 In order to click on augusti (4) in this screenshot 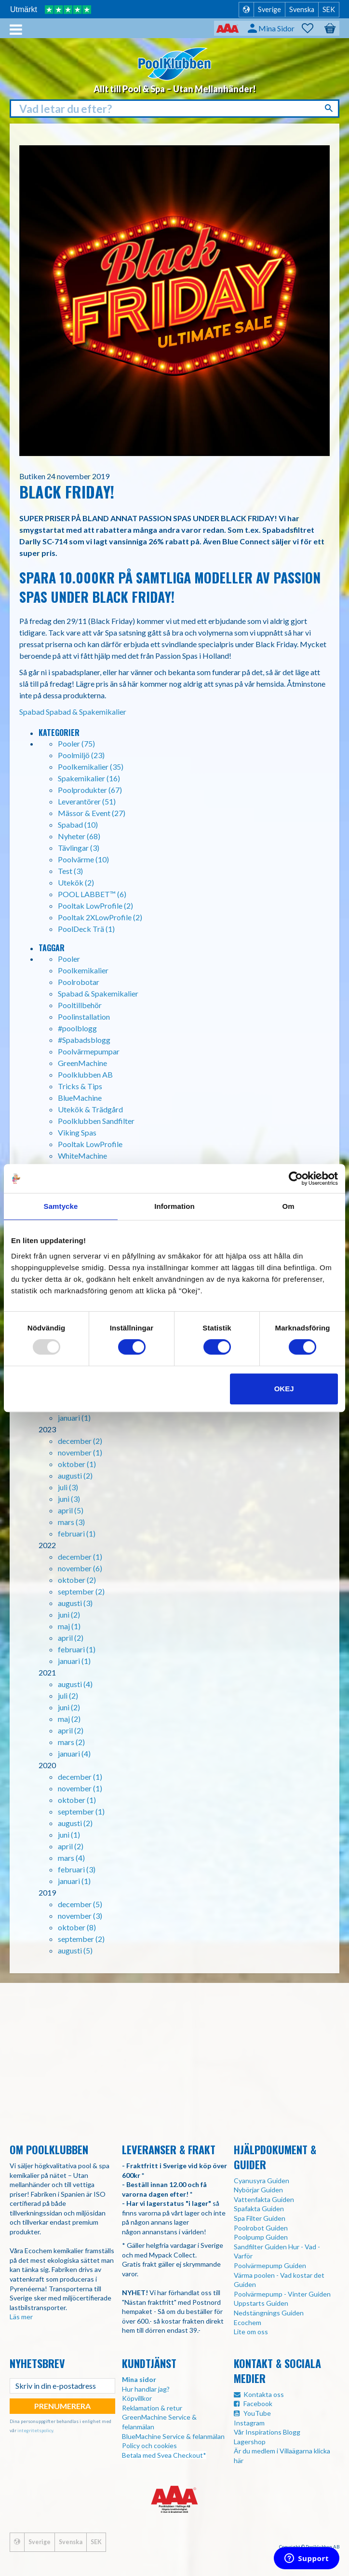, I will do `click(75, 1684)`.